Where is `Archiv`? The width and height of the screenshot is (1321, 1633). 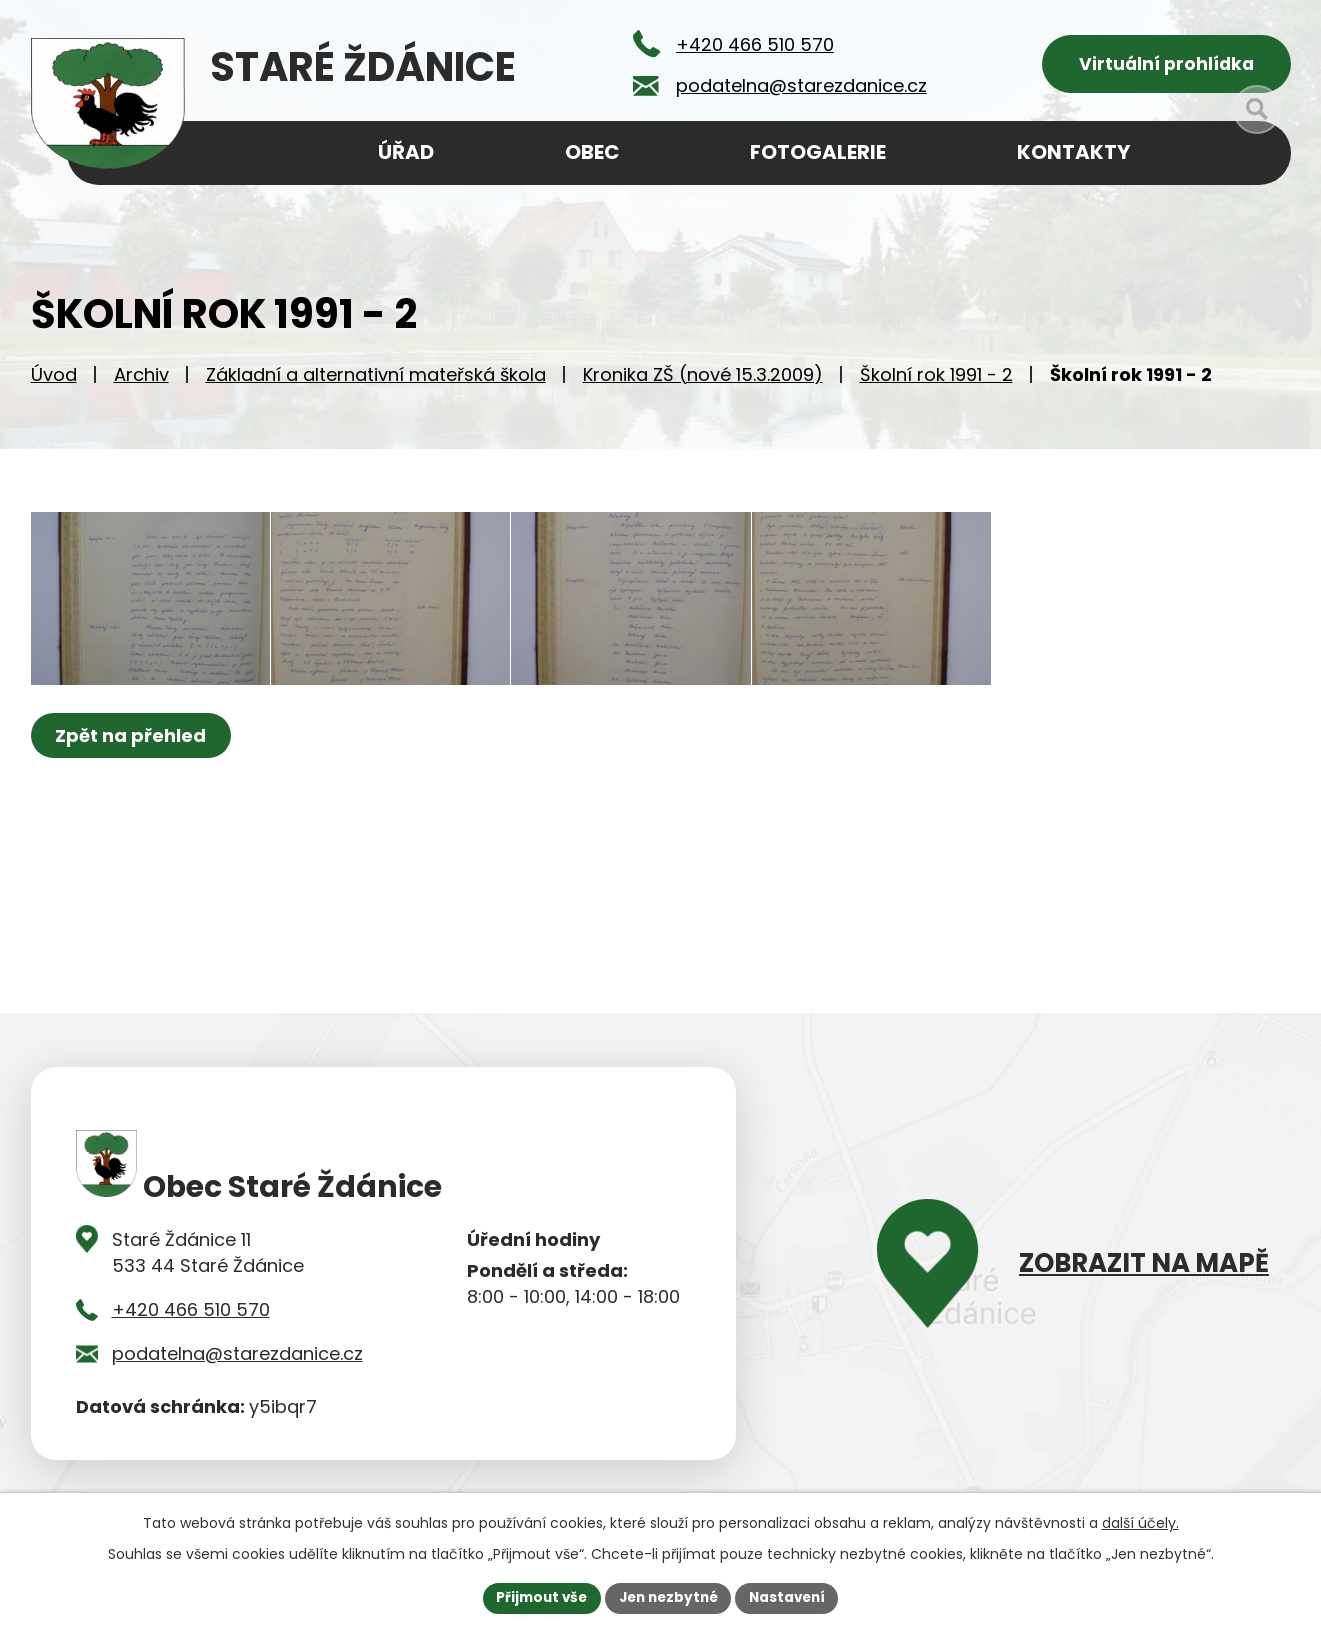 Archiv is located at coordinates (141, 380).